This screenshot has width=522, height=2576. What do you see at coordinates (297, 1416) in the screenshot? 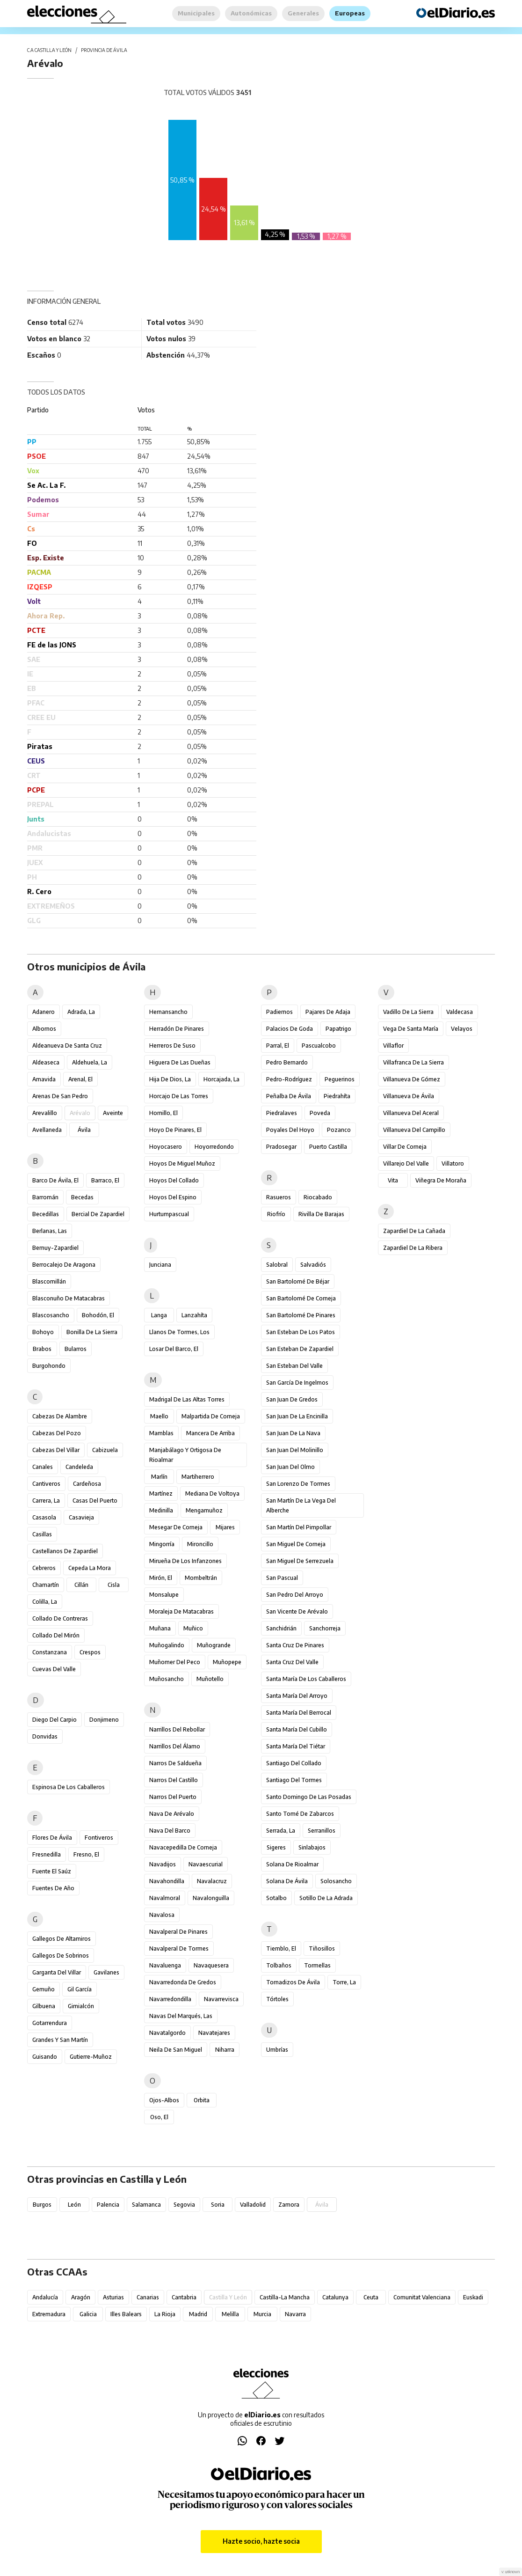
I see `San Juan de la Encinilla` at bounding box center [297, 1416].